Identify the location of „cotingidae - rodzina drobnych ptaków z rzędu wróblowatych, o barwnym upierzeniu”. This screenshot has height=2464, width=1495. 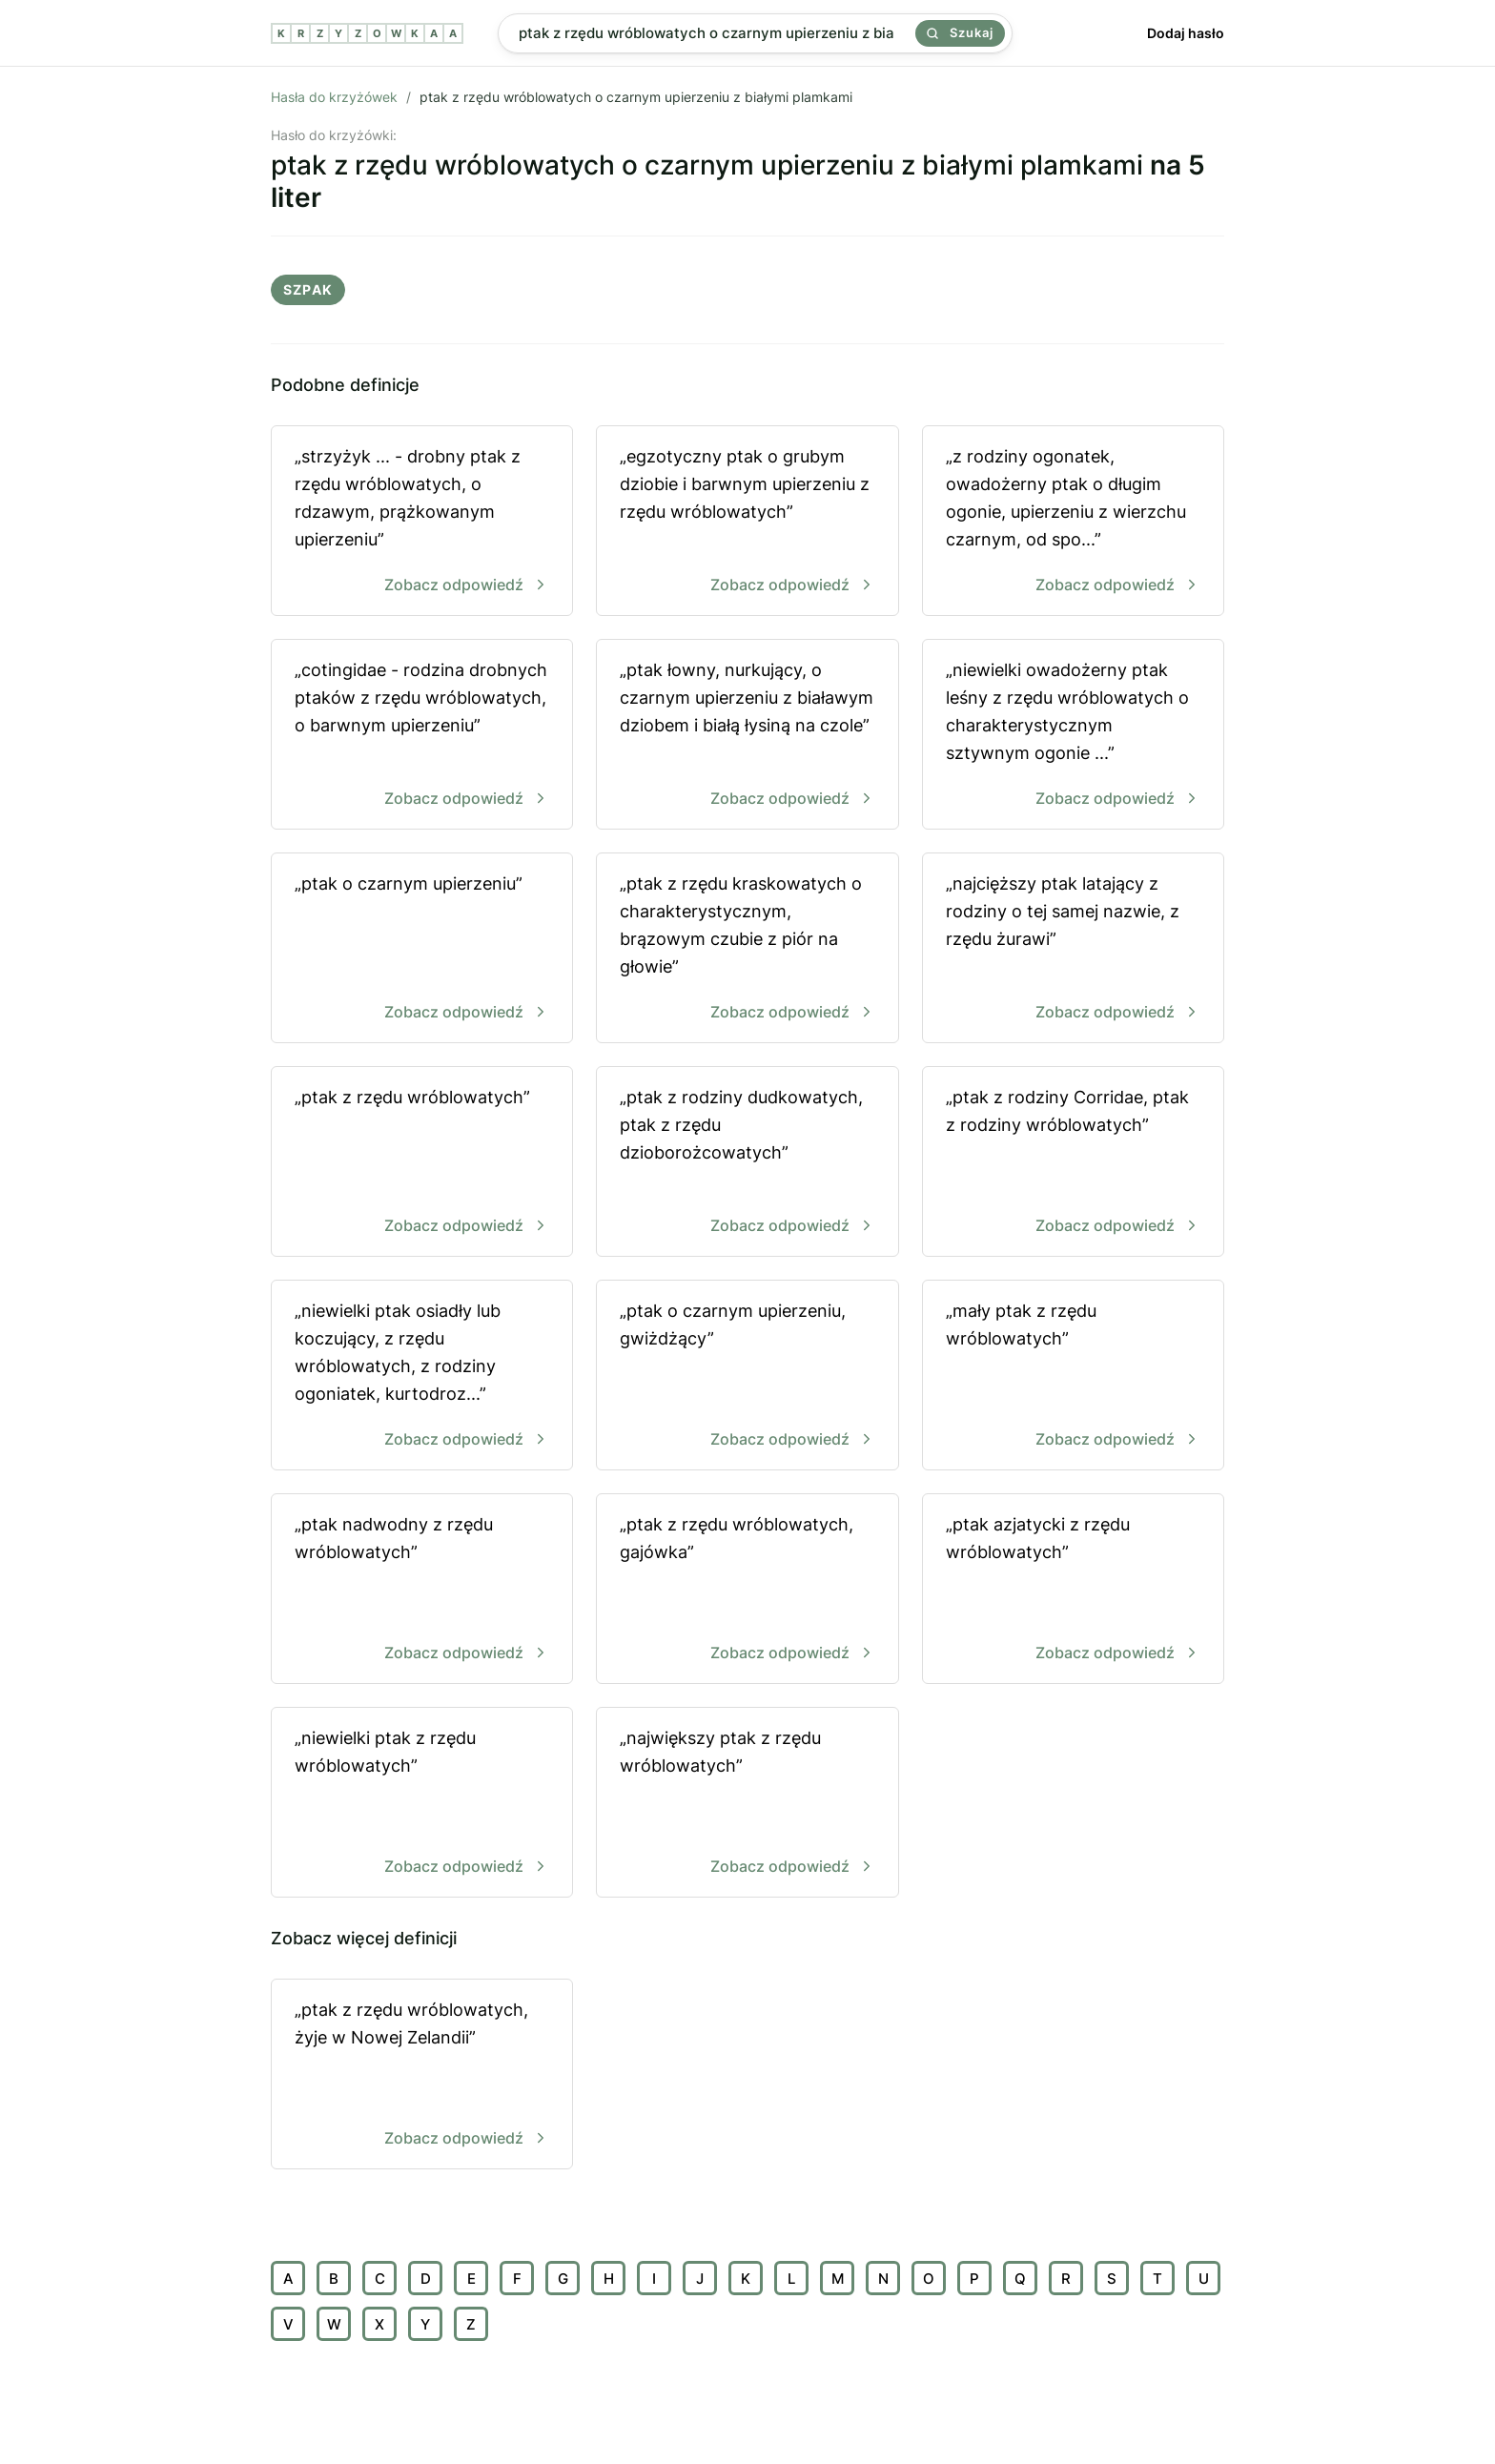
(422, 735).